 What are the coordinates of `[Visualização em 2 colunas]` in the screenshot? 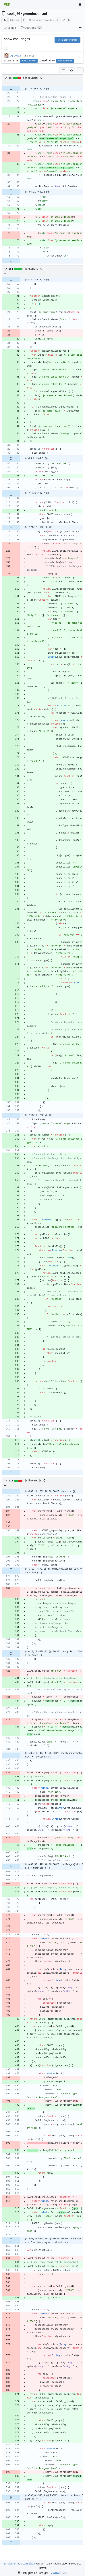 It's located at (71, 70).